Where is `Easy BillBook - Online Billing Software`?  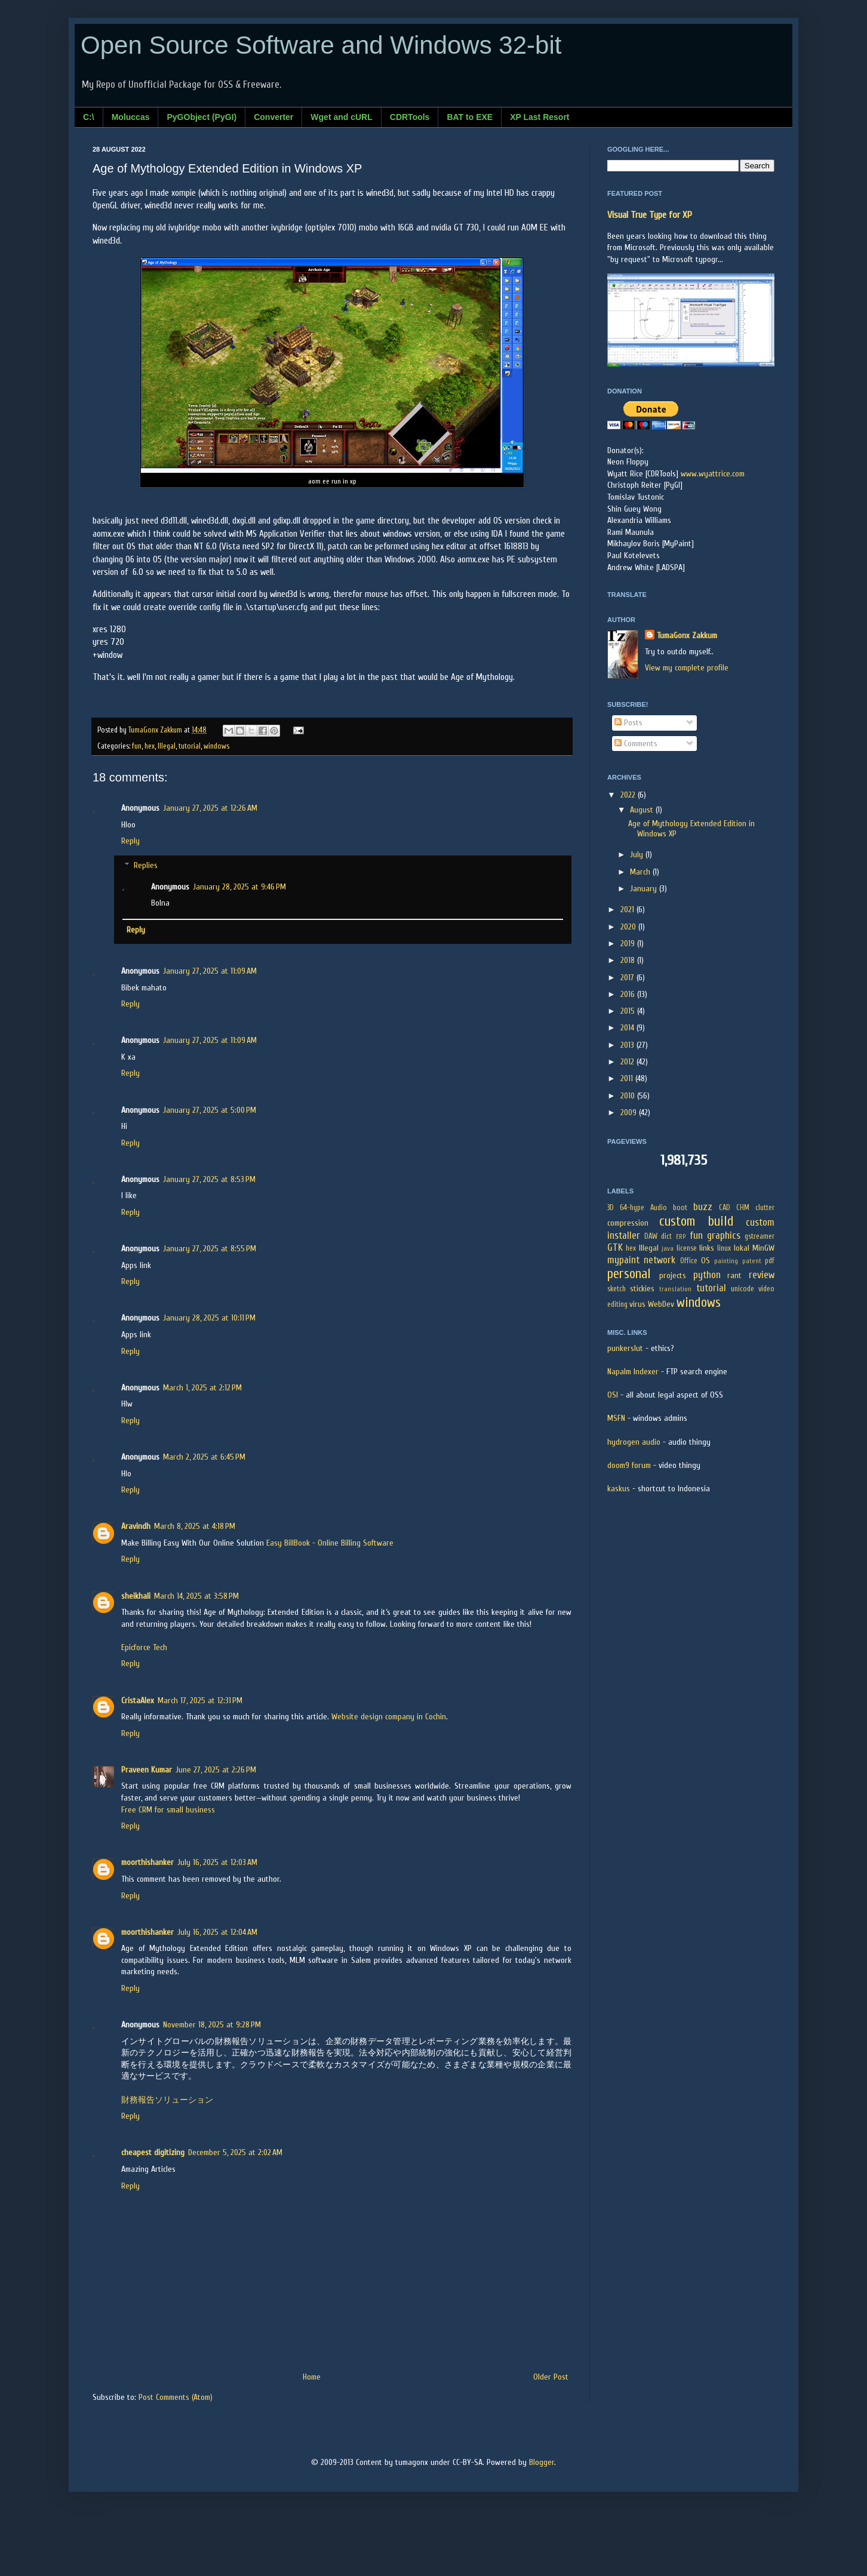
Easy BillBook - Online Billing Software is located at coordinates (329, 1543).